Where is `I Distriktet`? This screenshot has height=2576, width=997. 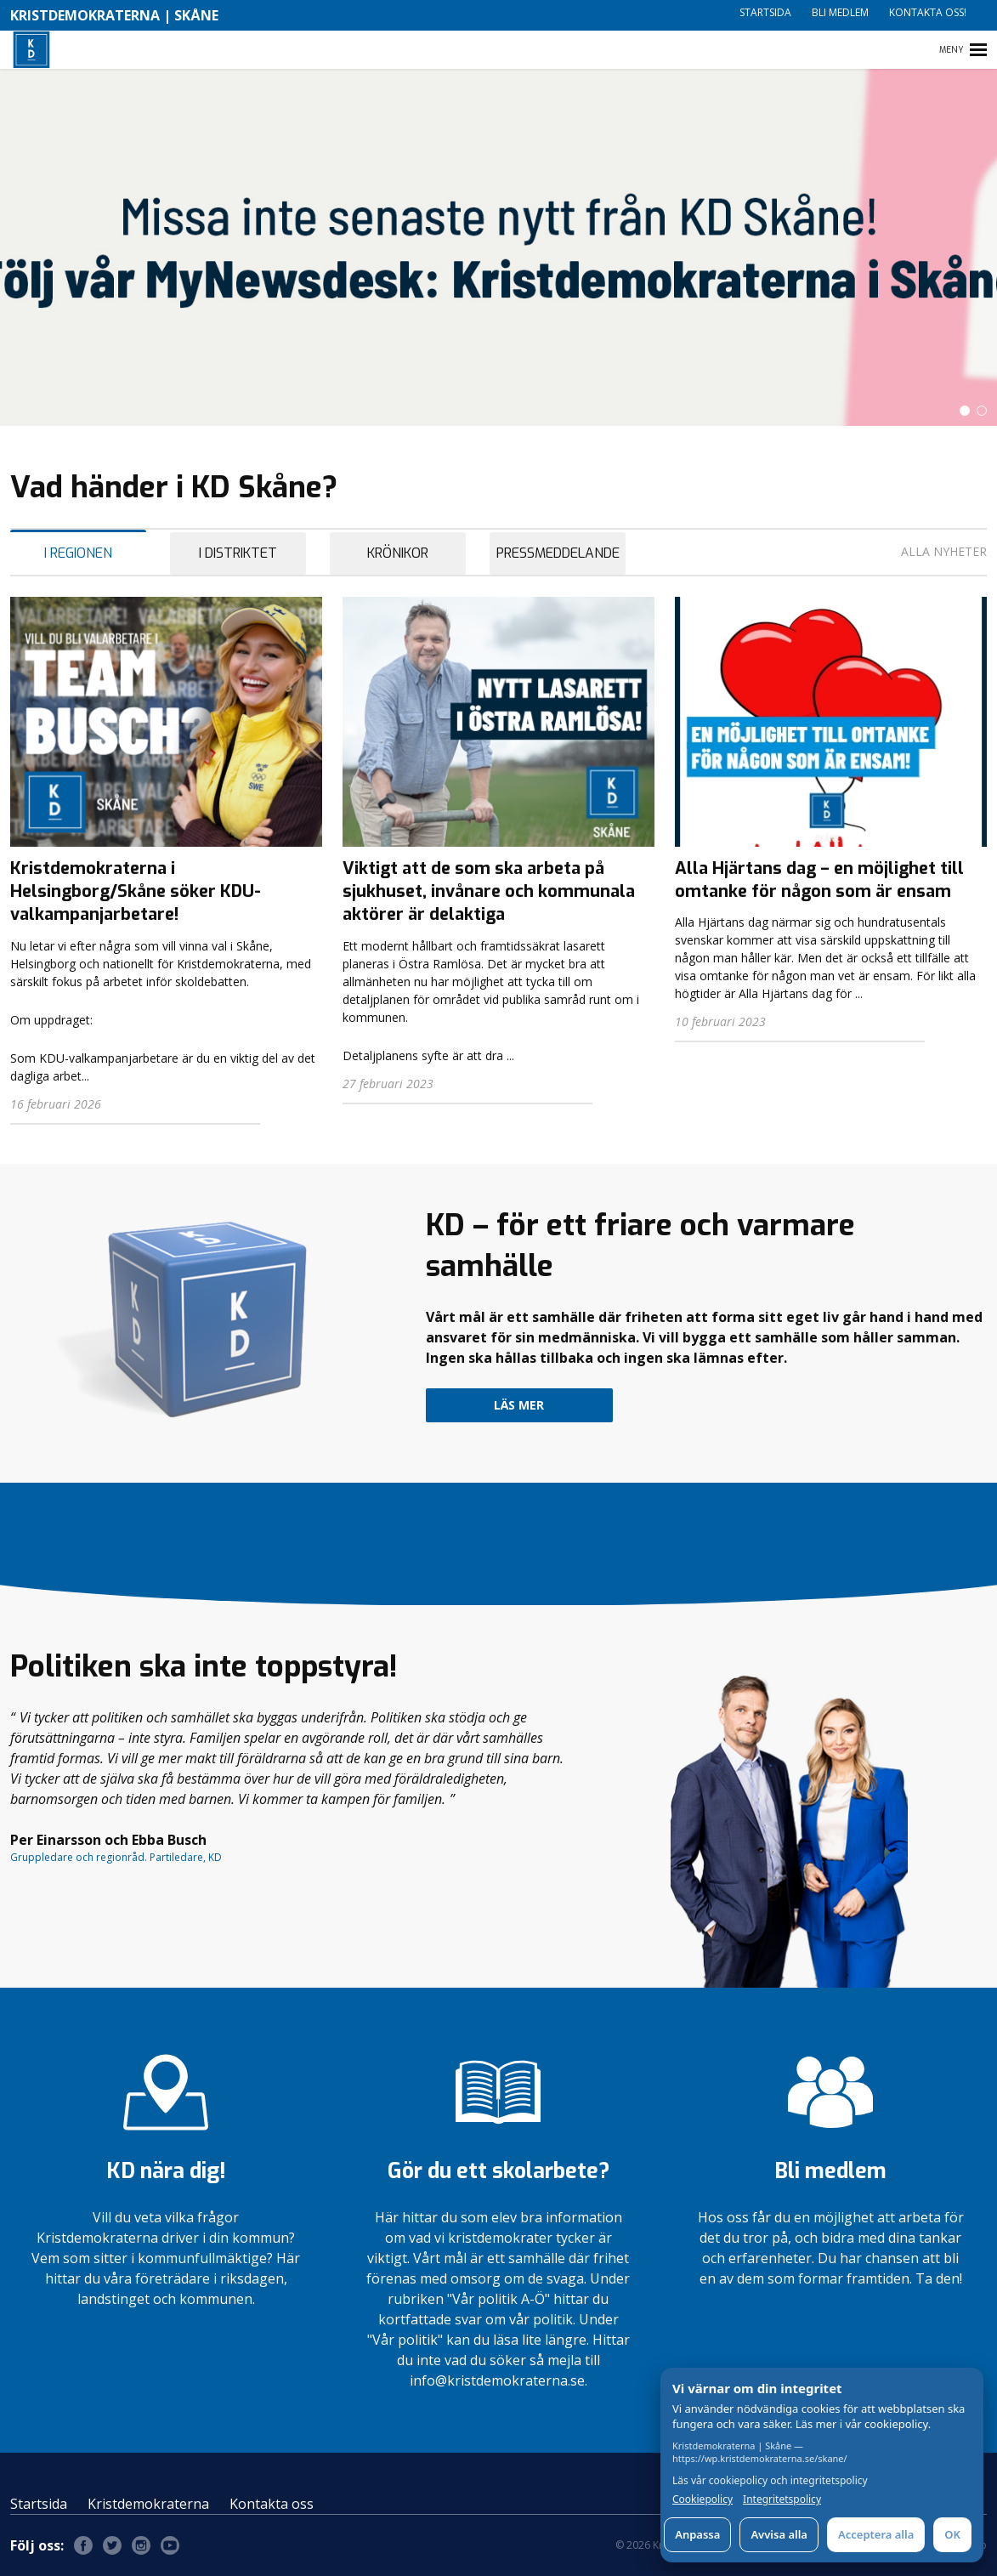 I Distriktet is located at coordinates (238, 553).